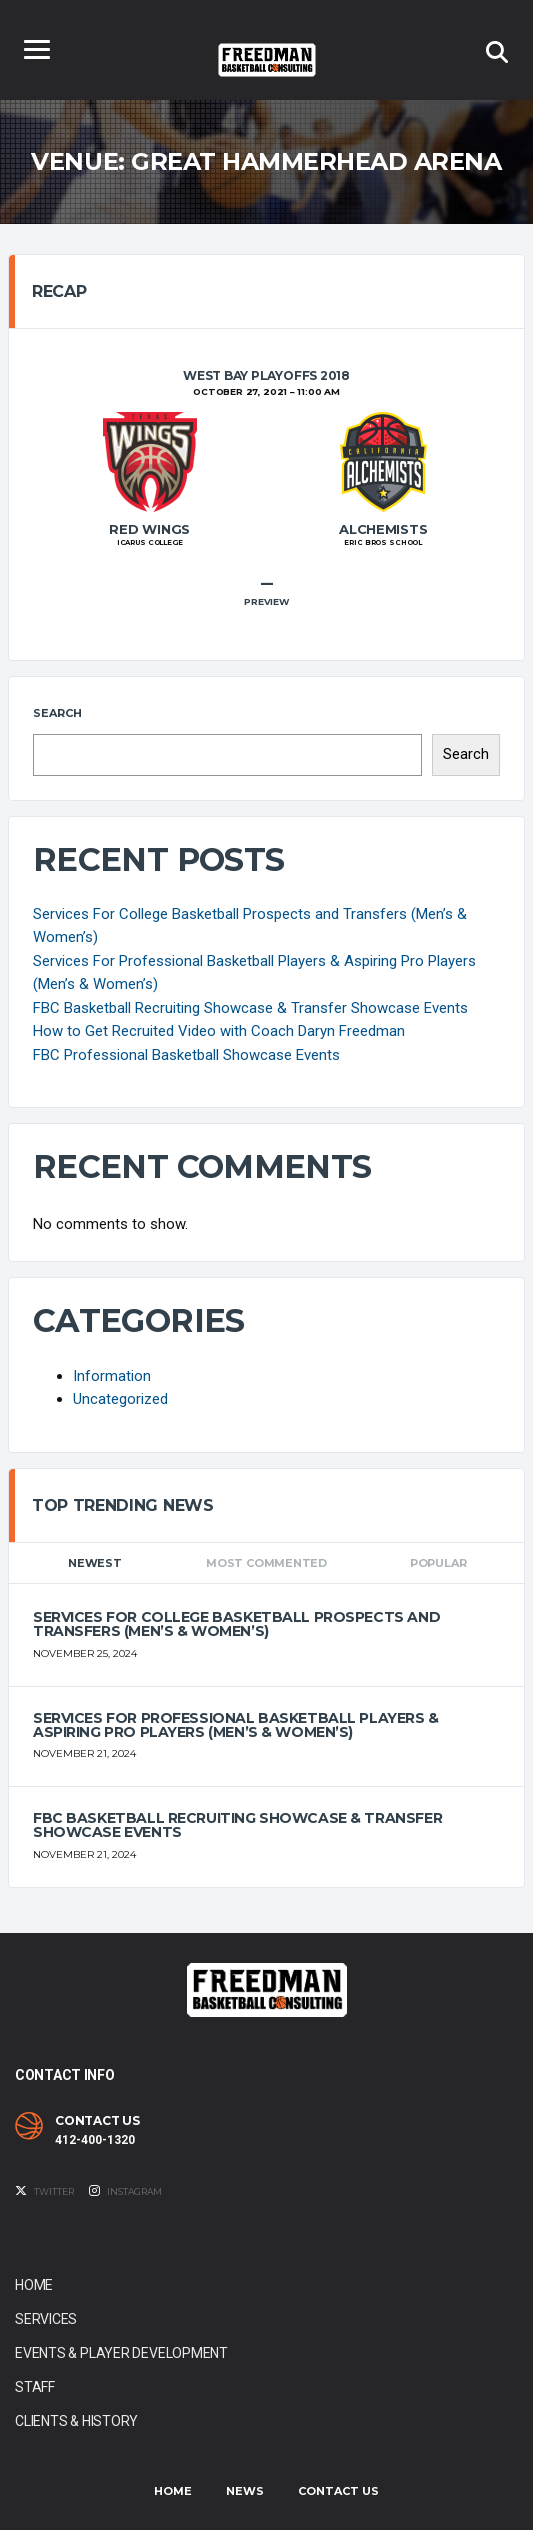  I want to click on Instagram, so click(125, 2191).